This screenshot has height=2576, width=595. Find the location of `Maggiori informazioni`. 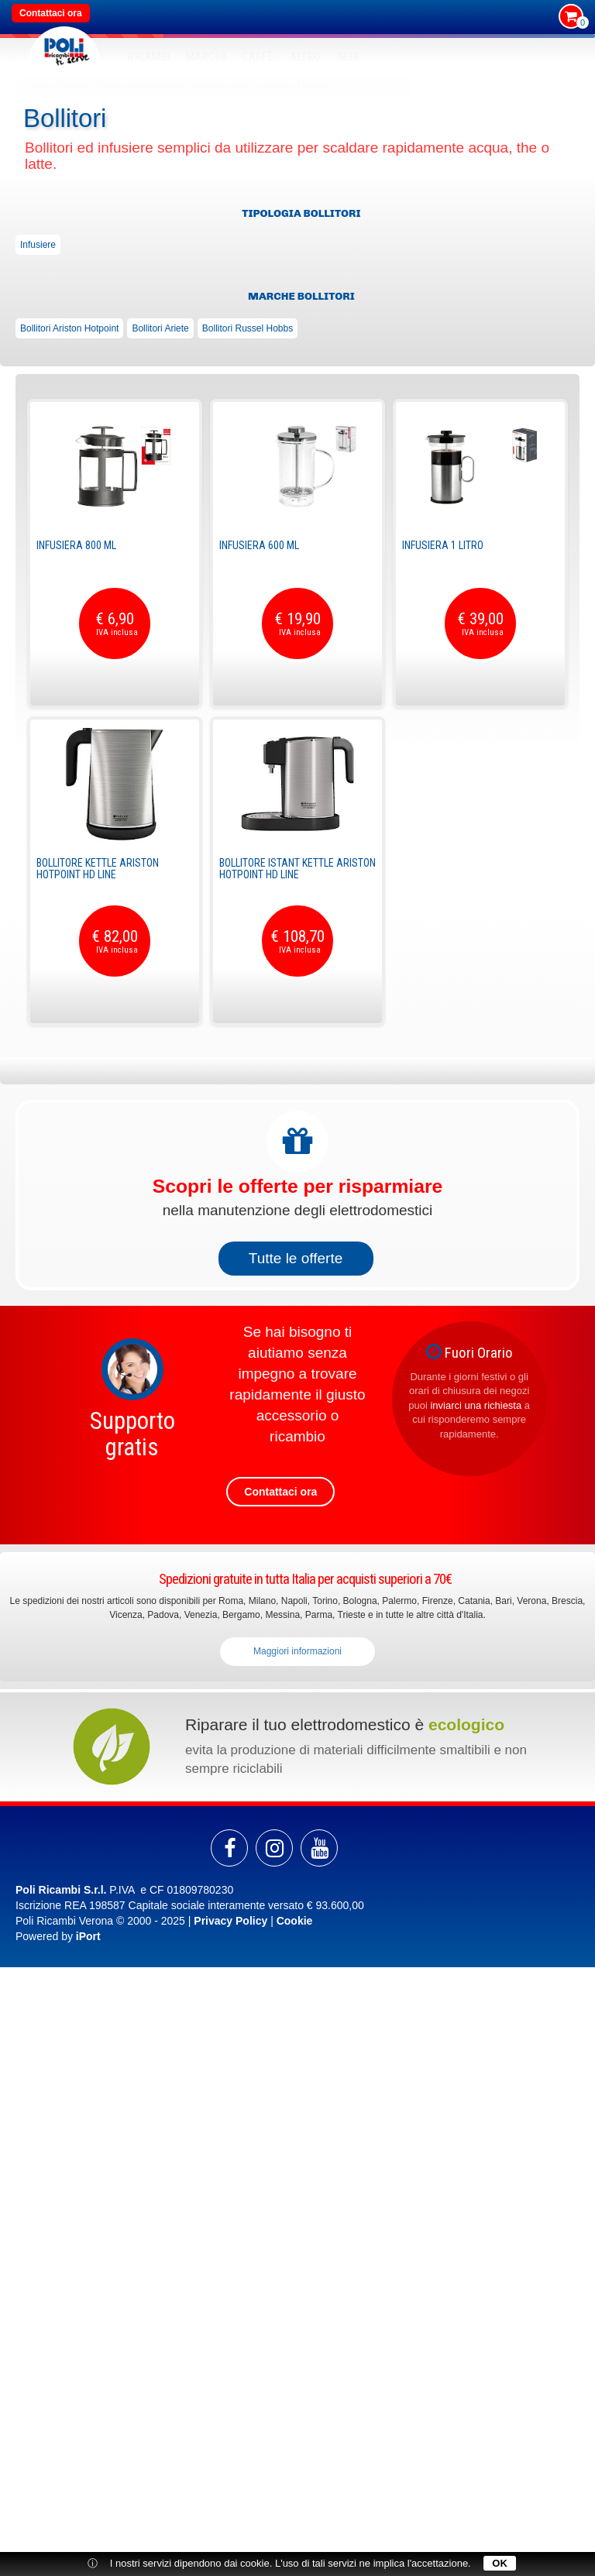

Maggiori informazioni is located at coordinates (297, 1651).